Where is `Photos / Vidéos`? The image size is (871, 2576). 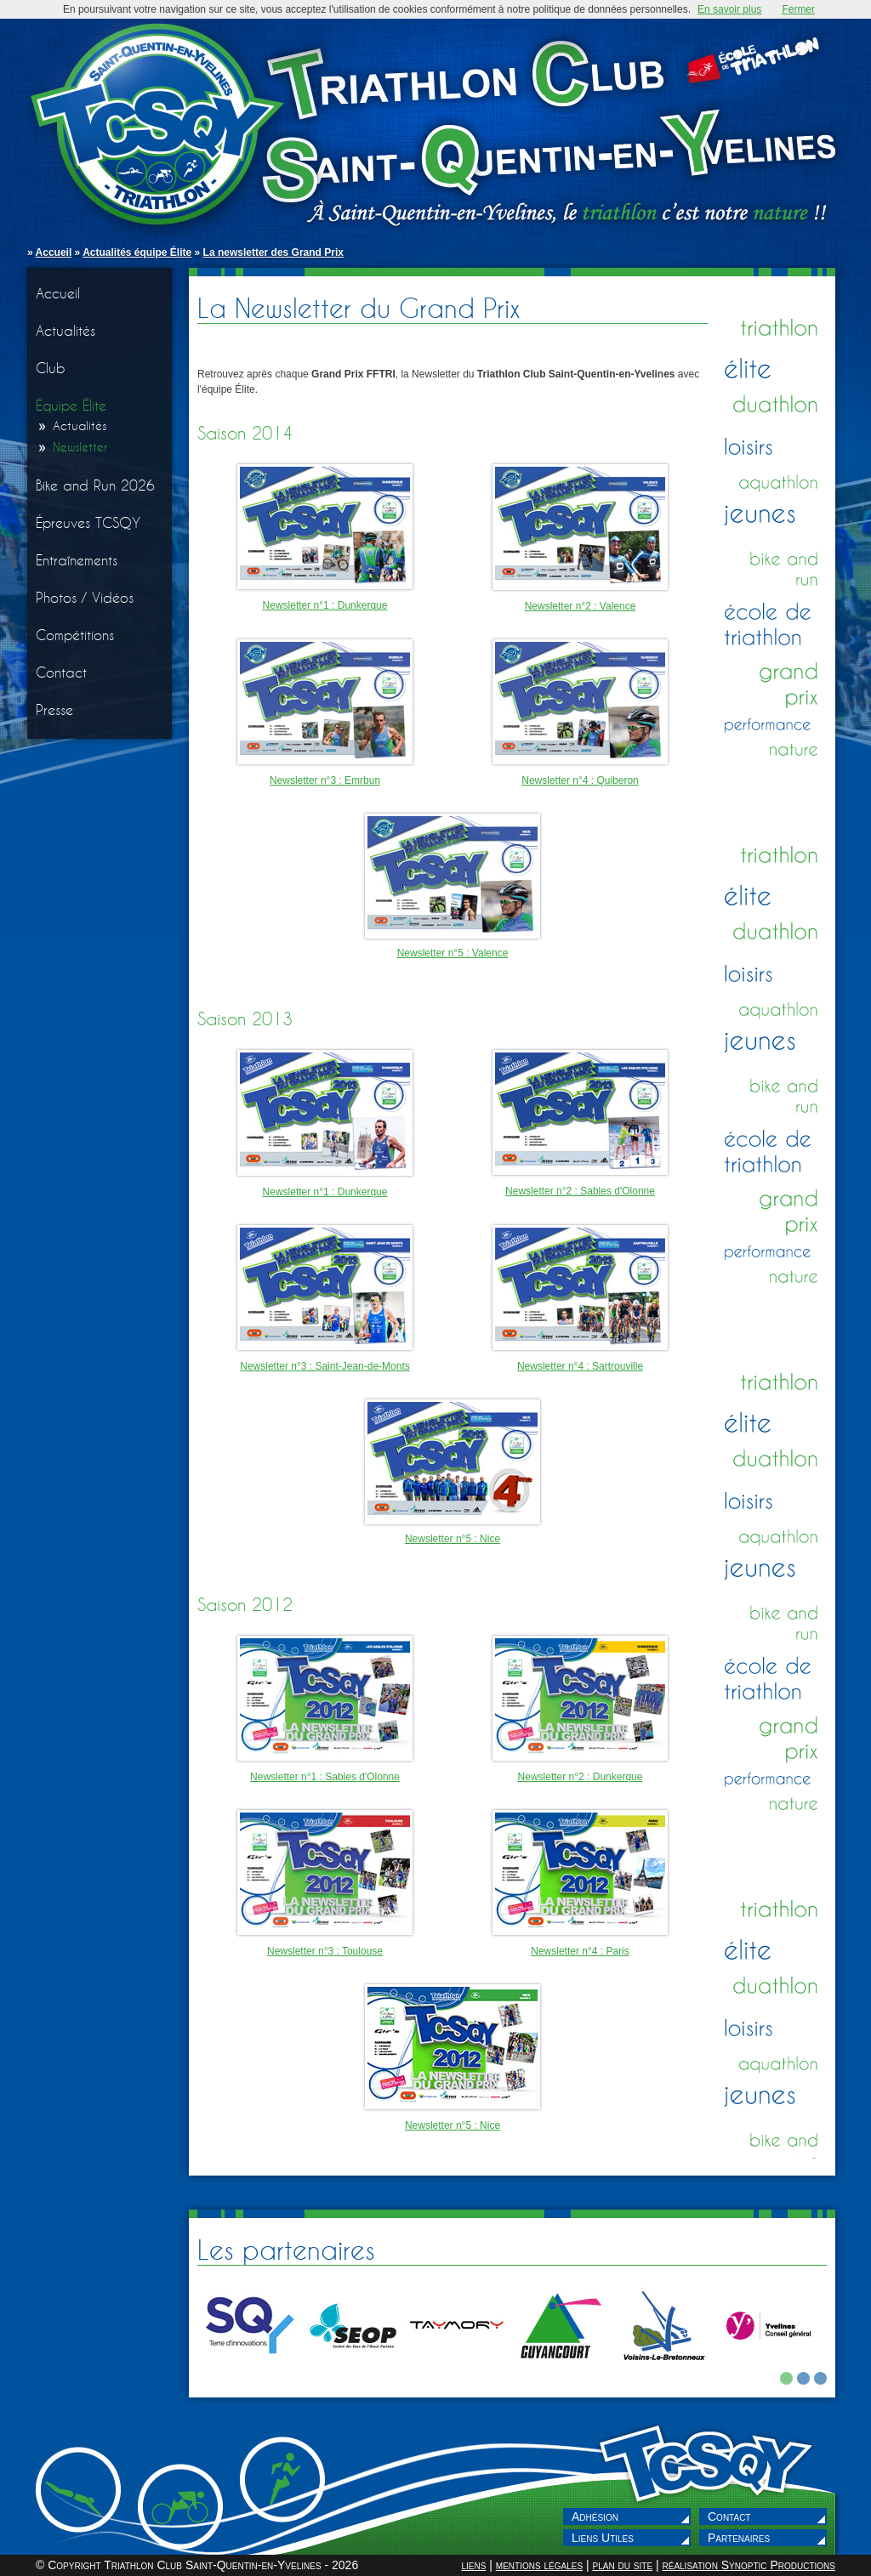 Photos / Vidéos is located at coordinates (85, 597).